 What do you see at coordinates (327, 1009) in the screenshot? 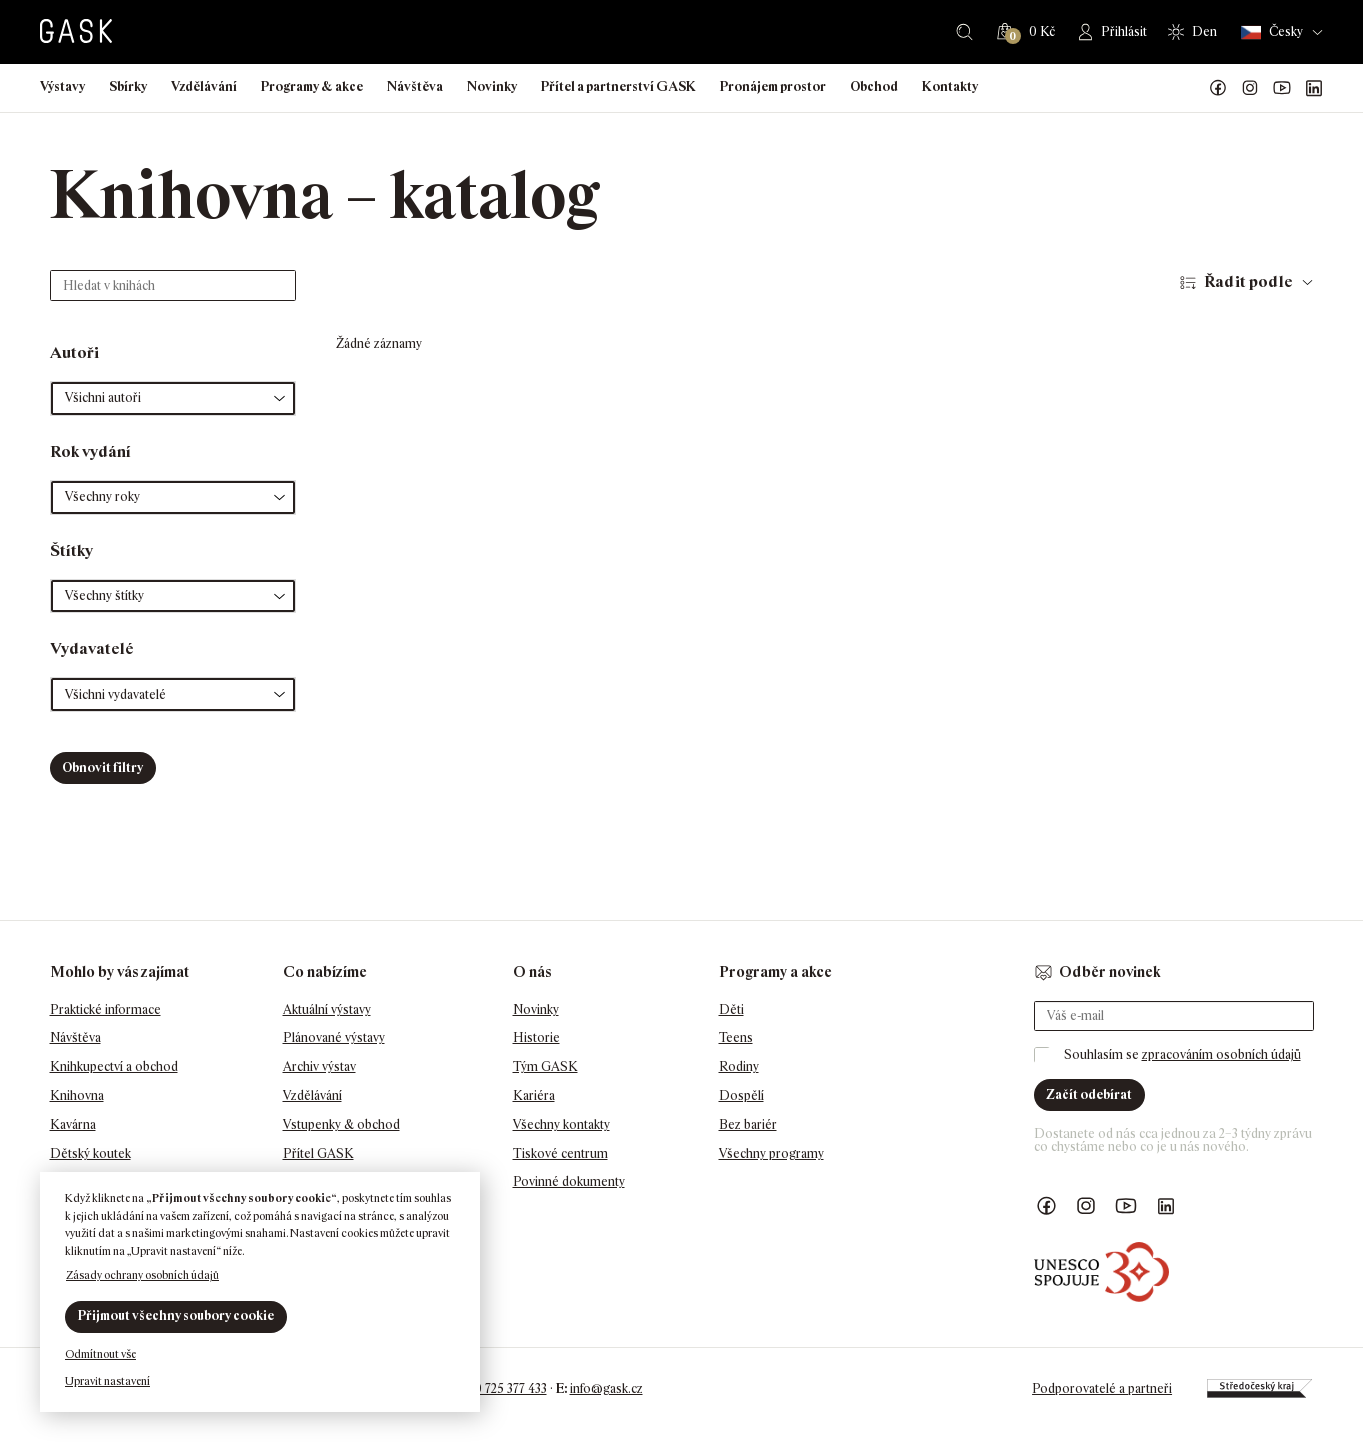
I see `Aktuální výstavy` at bounding box center [327, 1009].